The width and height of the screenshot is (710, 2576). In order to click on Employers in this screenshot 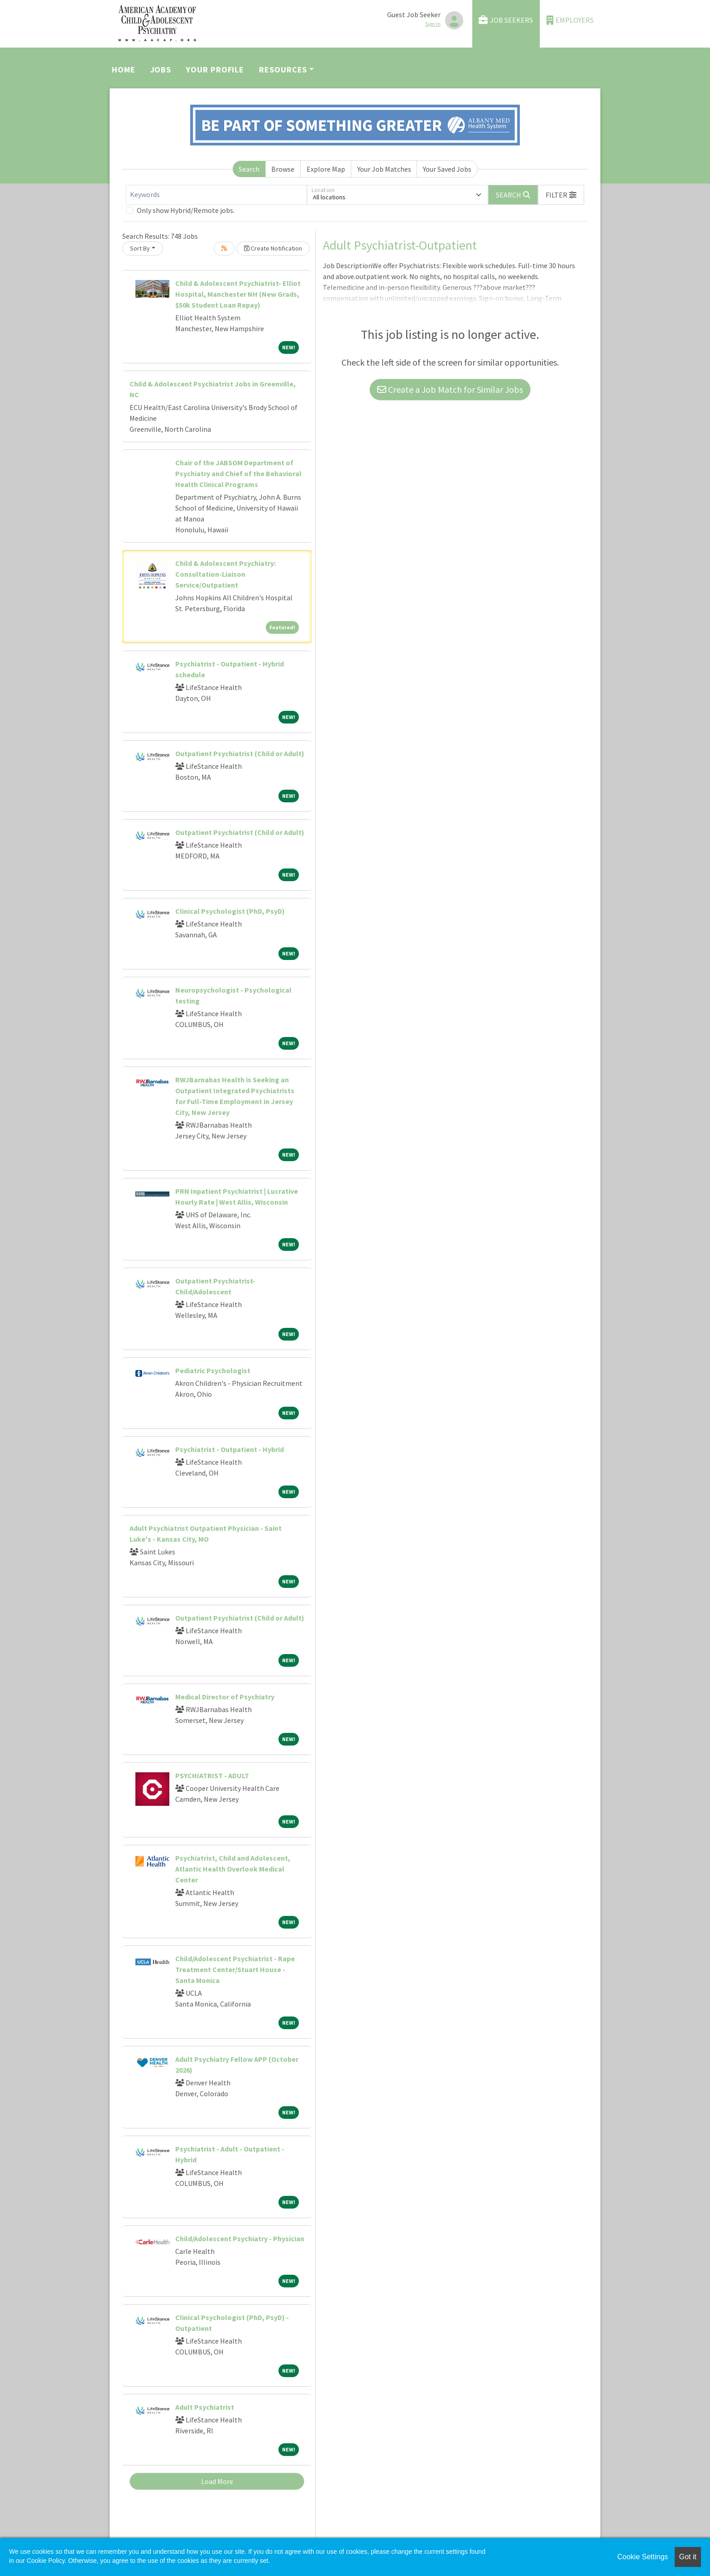, I will do `click(570, 20)`.